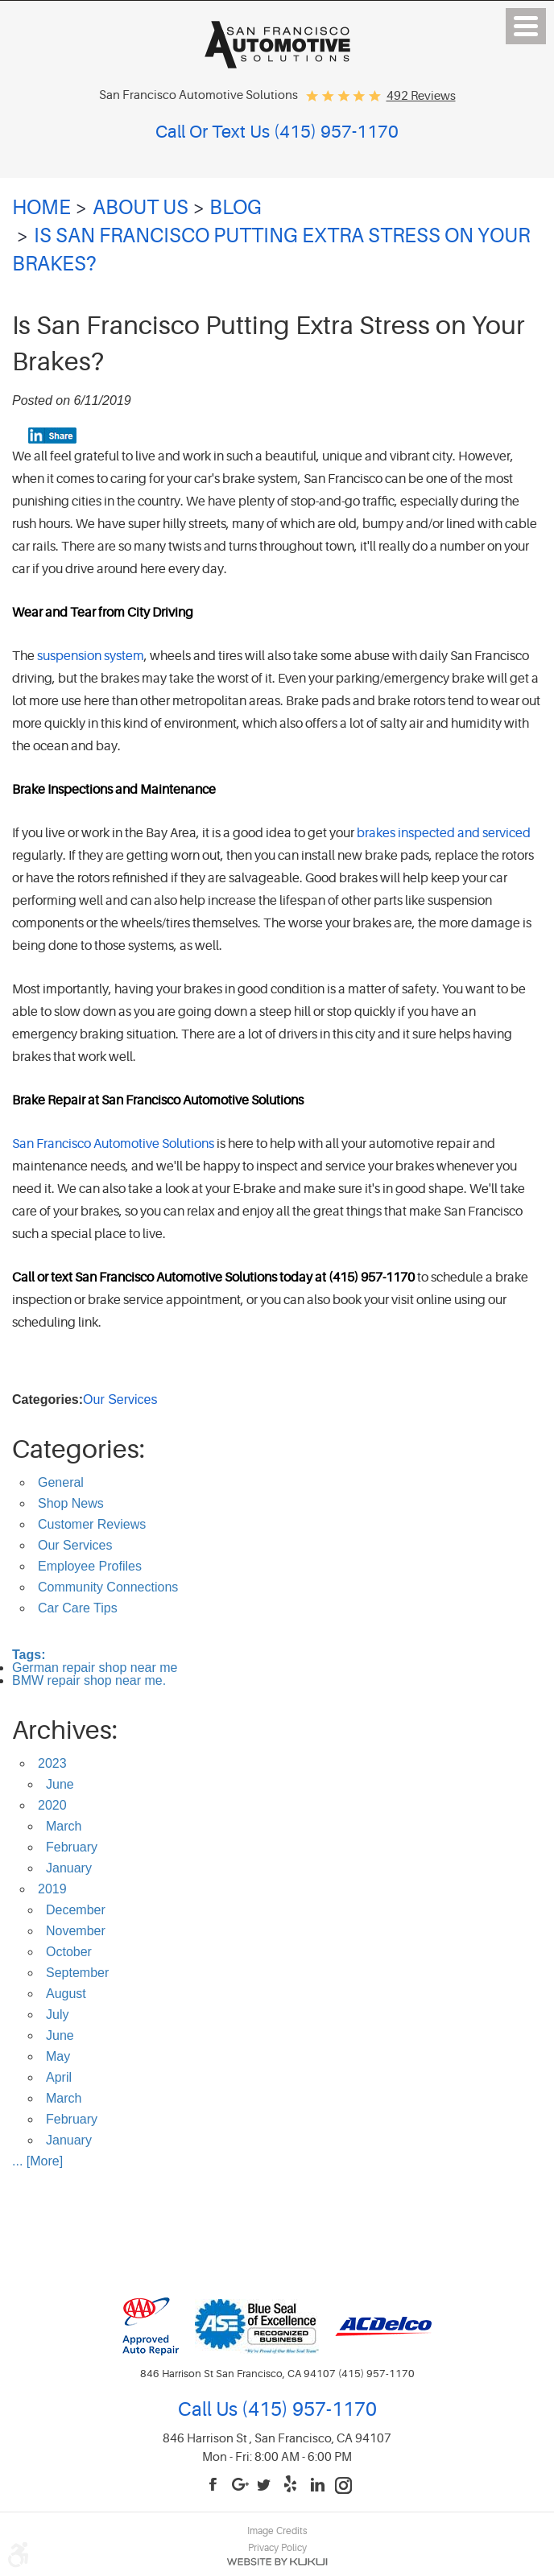  What do you see at coordinates (307, 2410) in the screenshot?
I see `(415) 957-1170` at bounding box center [307, 2410].